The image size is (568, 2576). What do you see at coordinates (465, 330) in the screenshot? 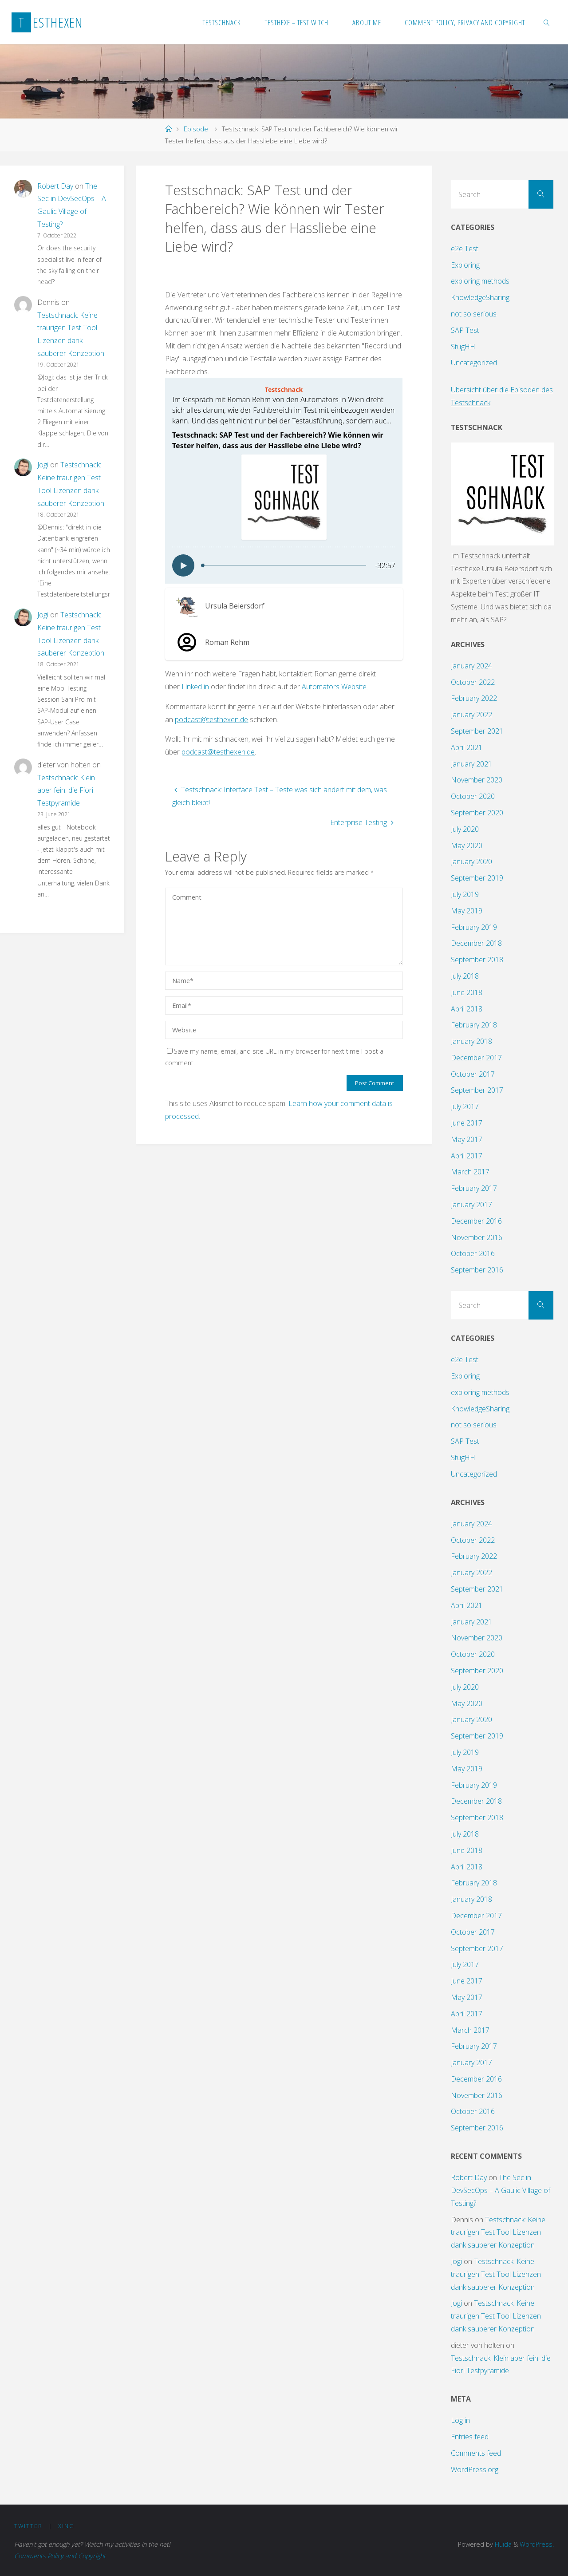
I see `SAP Test` at bounding box center [465, 330].